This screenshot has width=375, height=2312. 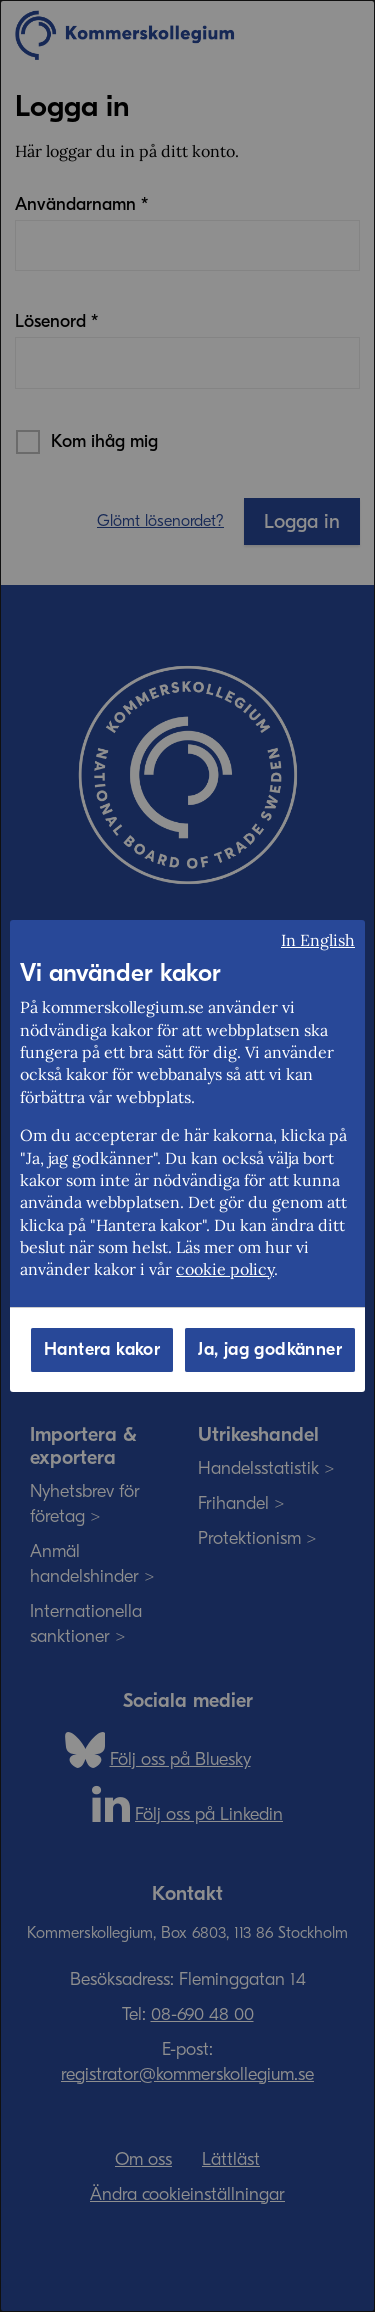 What do you see at coordinates (187, 1156) in the screenshot?
I see `[dialog]` at bounding box center [187, 1156].